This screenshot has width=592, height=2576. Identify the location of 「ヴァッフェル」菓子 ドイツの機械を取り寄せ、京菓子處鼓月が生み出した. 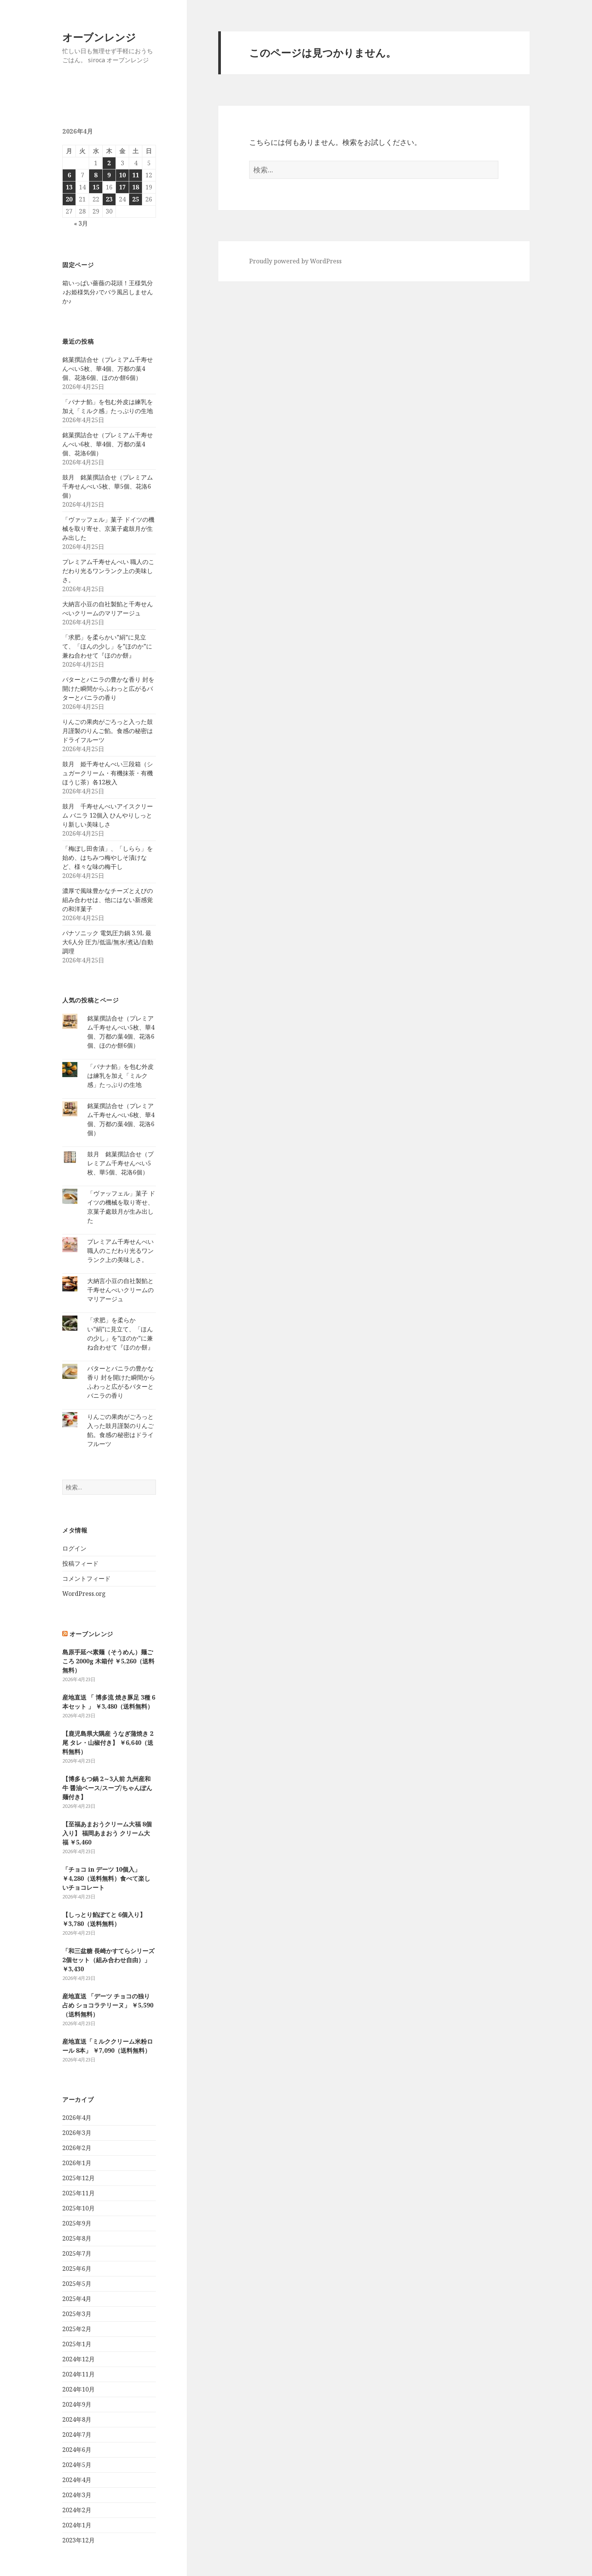
(108, 528).